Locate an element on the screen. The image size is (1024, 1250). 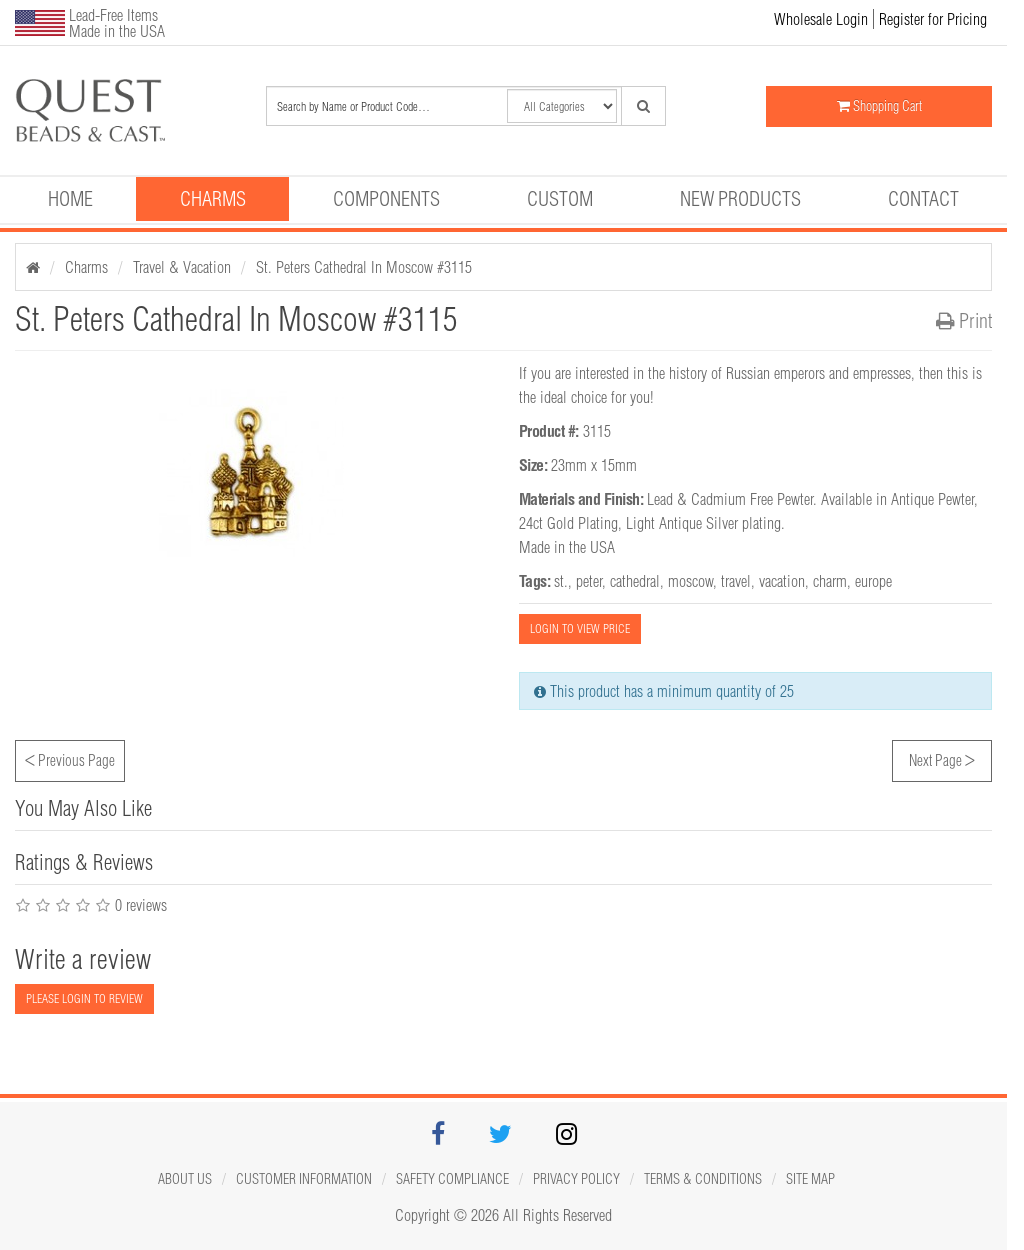
europe is located at coordinates (873, 581).